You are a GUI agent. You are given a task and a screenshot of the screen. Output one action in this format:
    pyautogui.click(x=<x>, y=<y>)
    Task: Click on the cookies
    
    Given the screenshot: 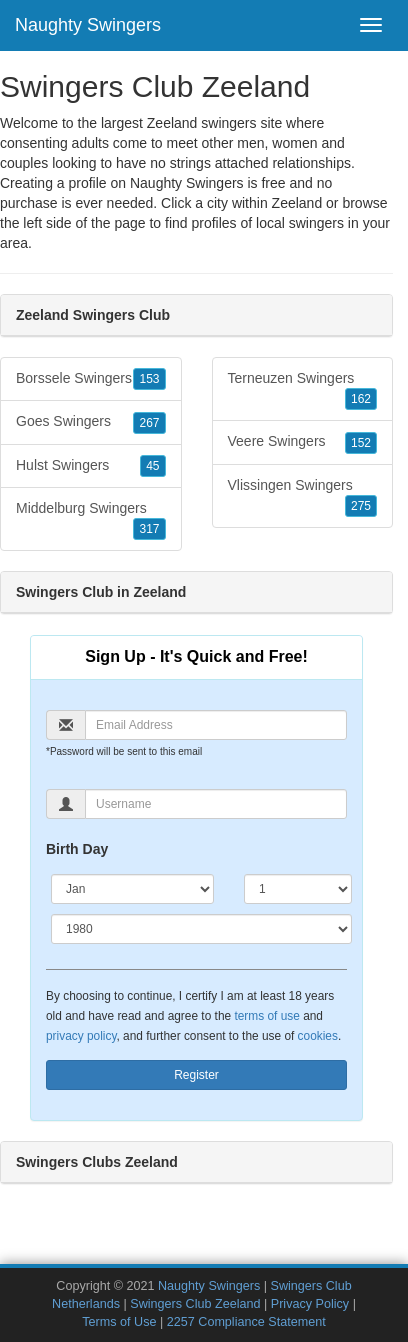 What is the action you would take?
    pyautogui.click(x=318, y=1036)
    